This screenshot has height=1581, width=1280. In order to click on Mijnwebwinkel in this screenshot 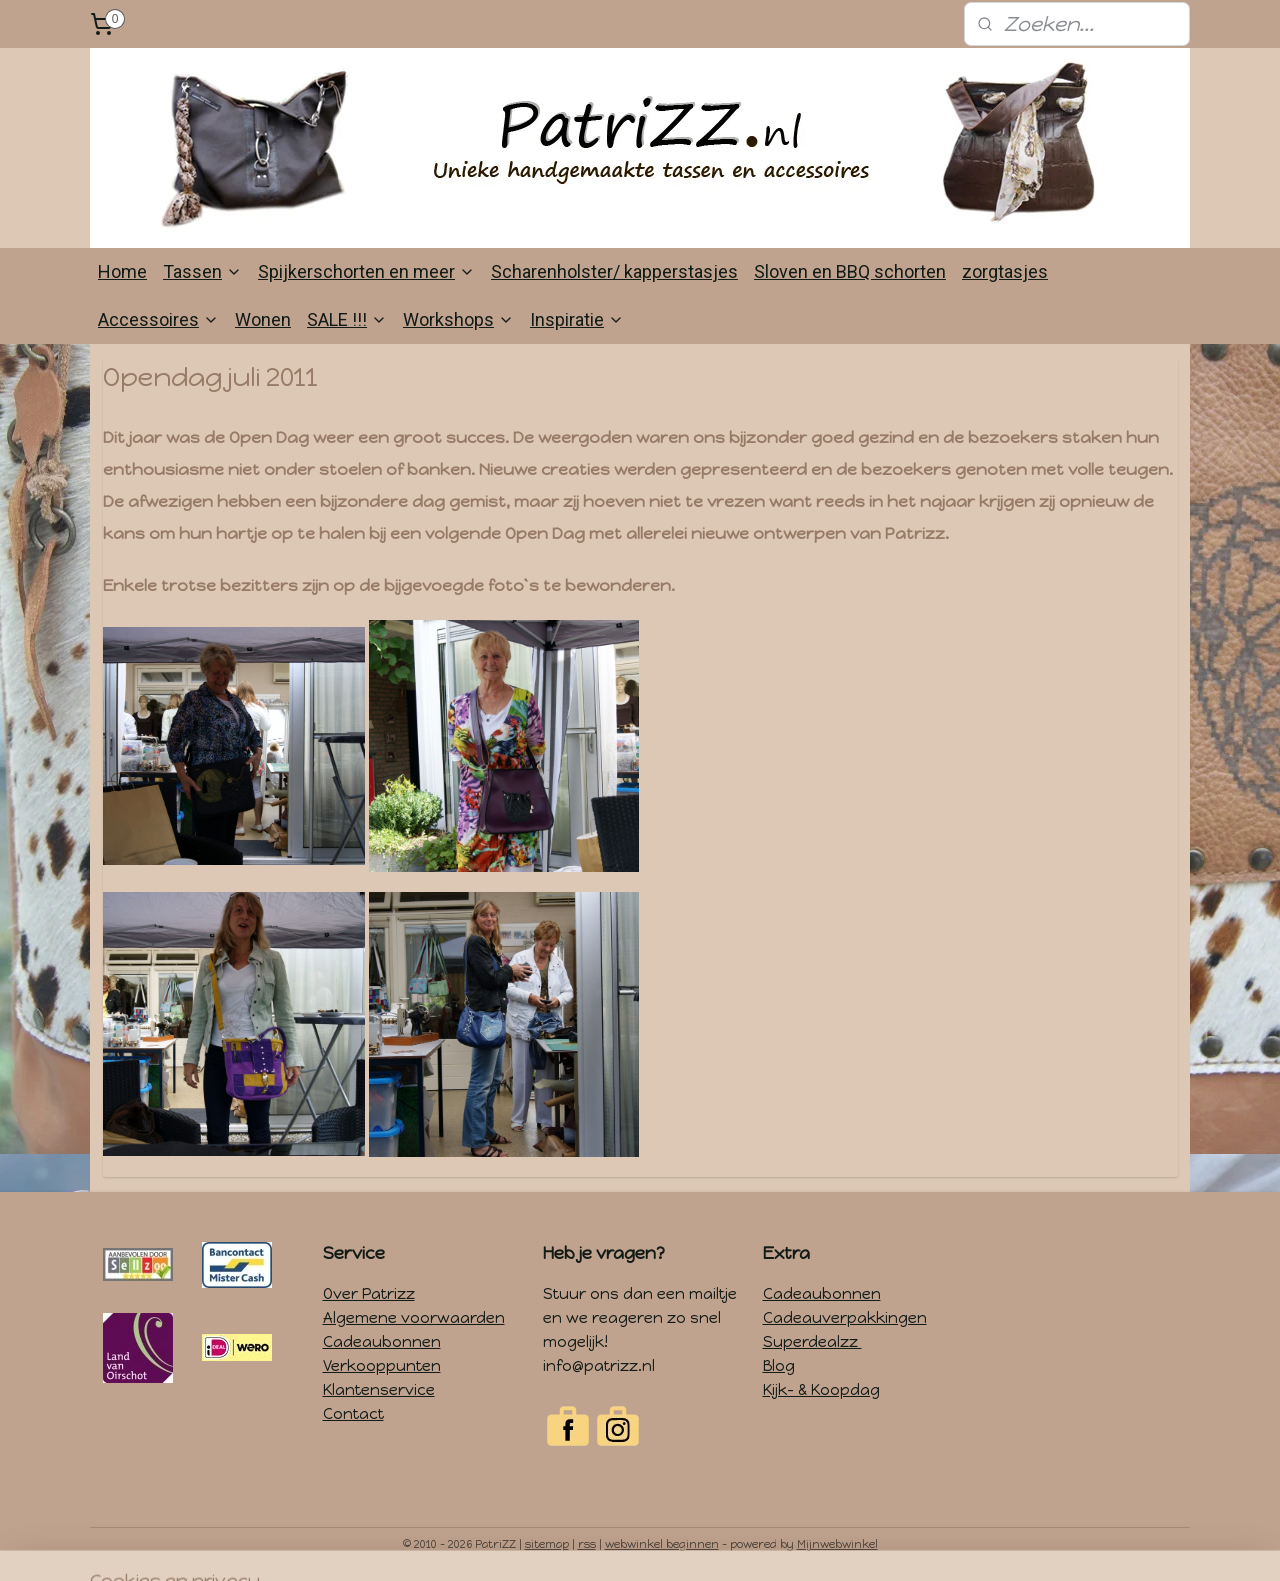, I will do `click(837, 1544)`.